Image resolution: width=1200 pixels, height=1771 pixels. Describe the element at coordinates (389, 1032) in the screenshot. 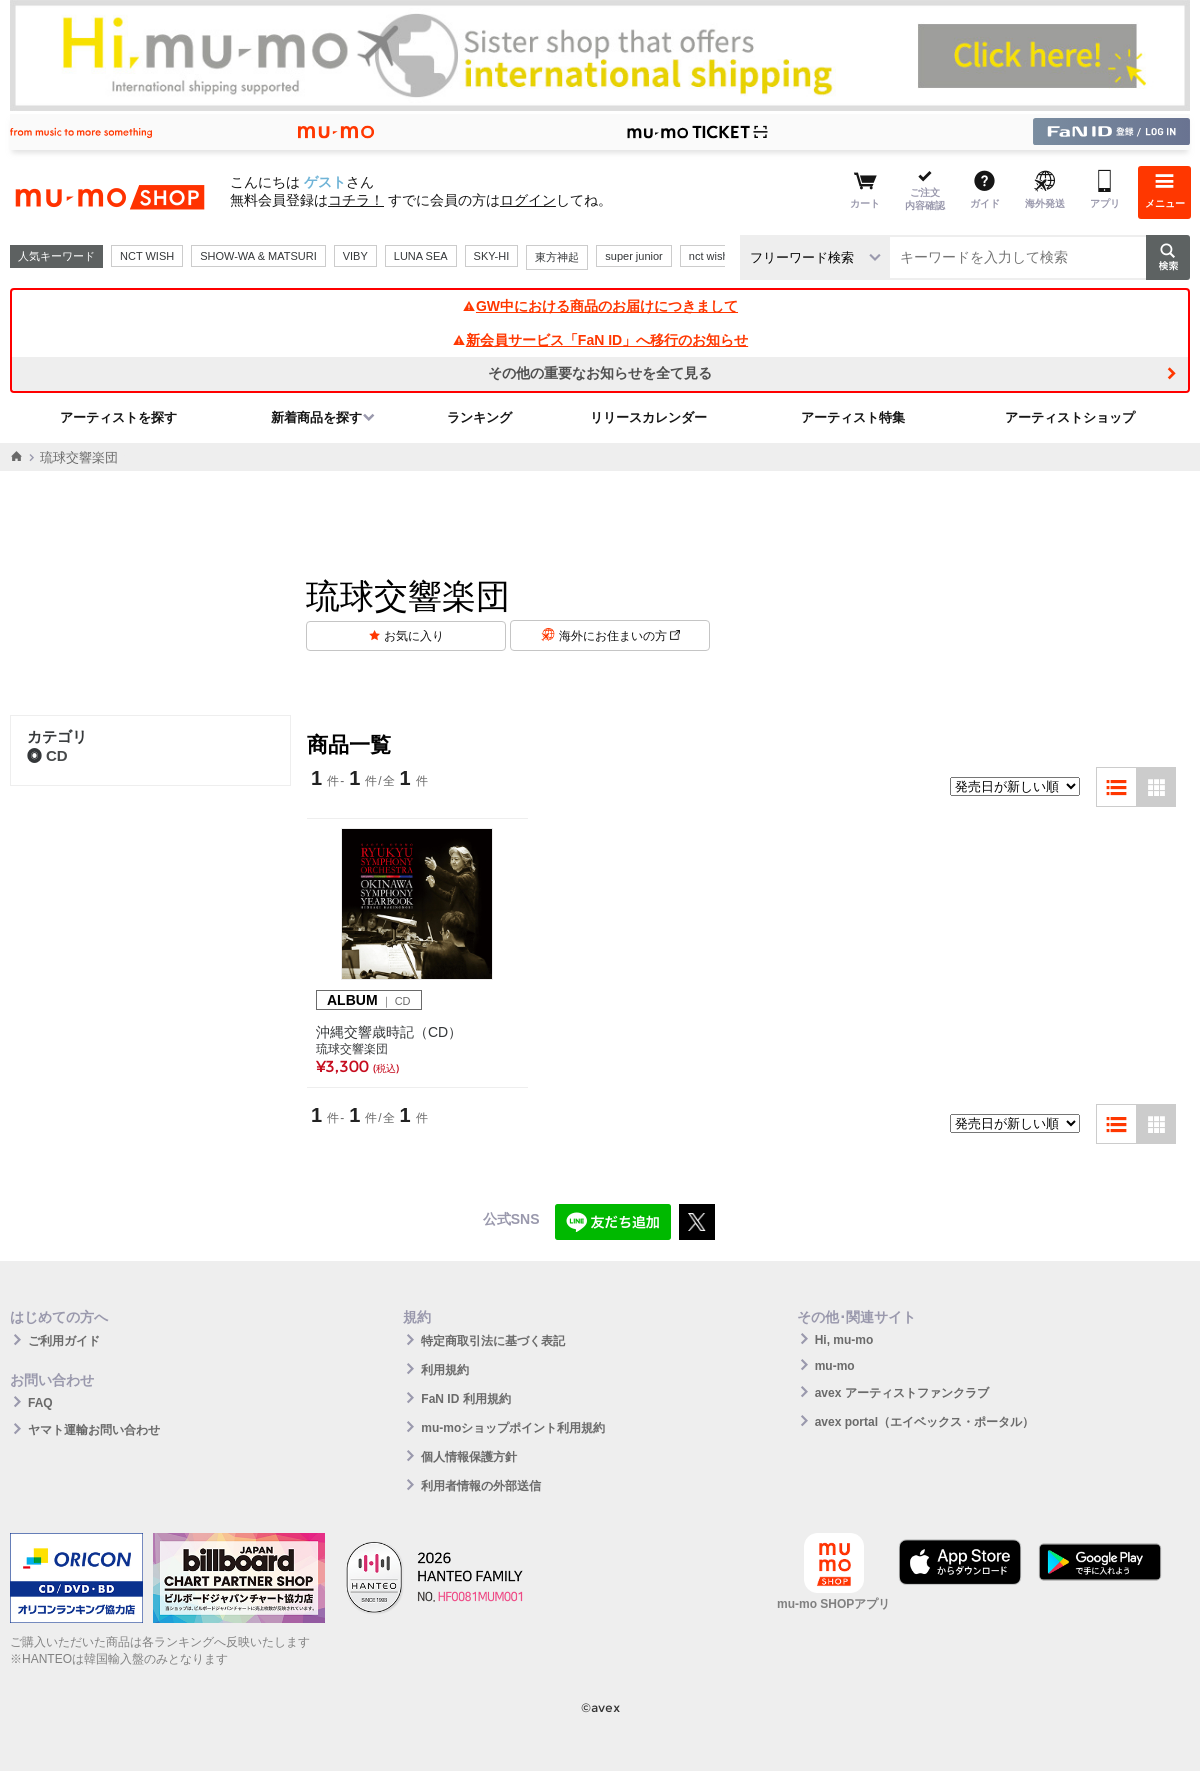

I see `沖縄交響歳時記（CD）` at that location.